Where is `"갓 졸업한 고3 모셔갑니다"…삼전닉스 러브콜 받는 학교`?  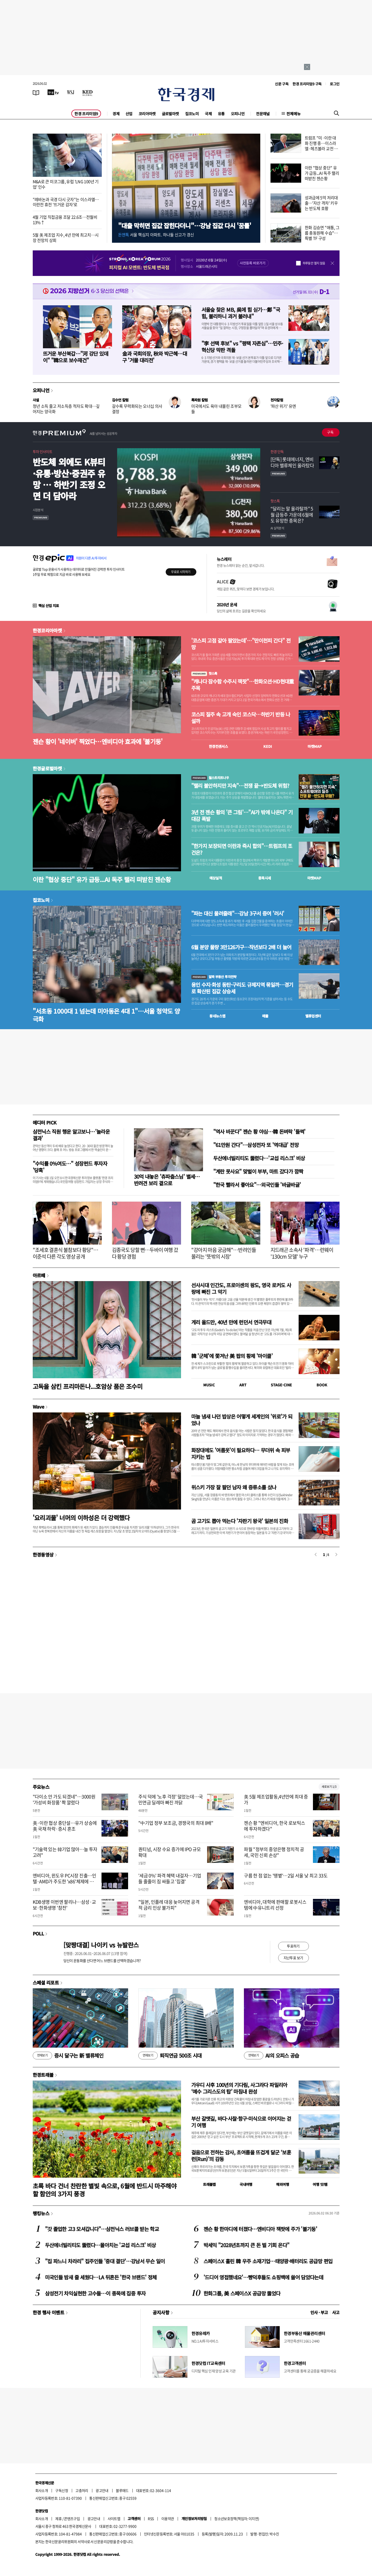
"갓 졸업한 고3 모셔갑니다"…삼전닉스 러브콜 받는 학교 is located at coordinates (102, 2229).